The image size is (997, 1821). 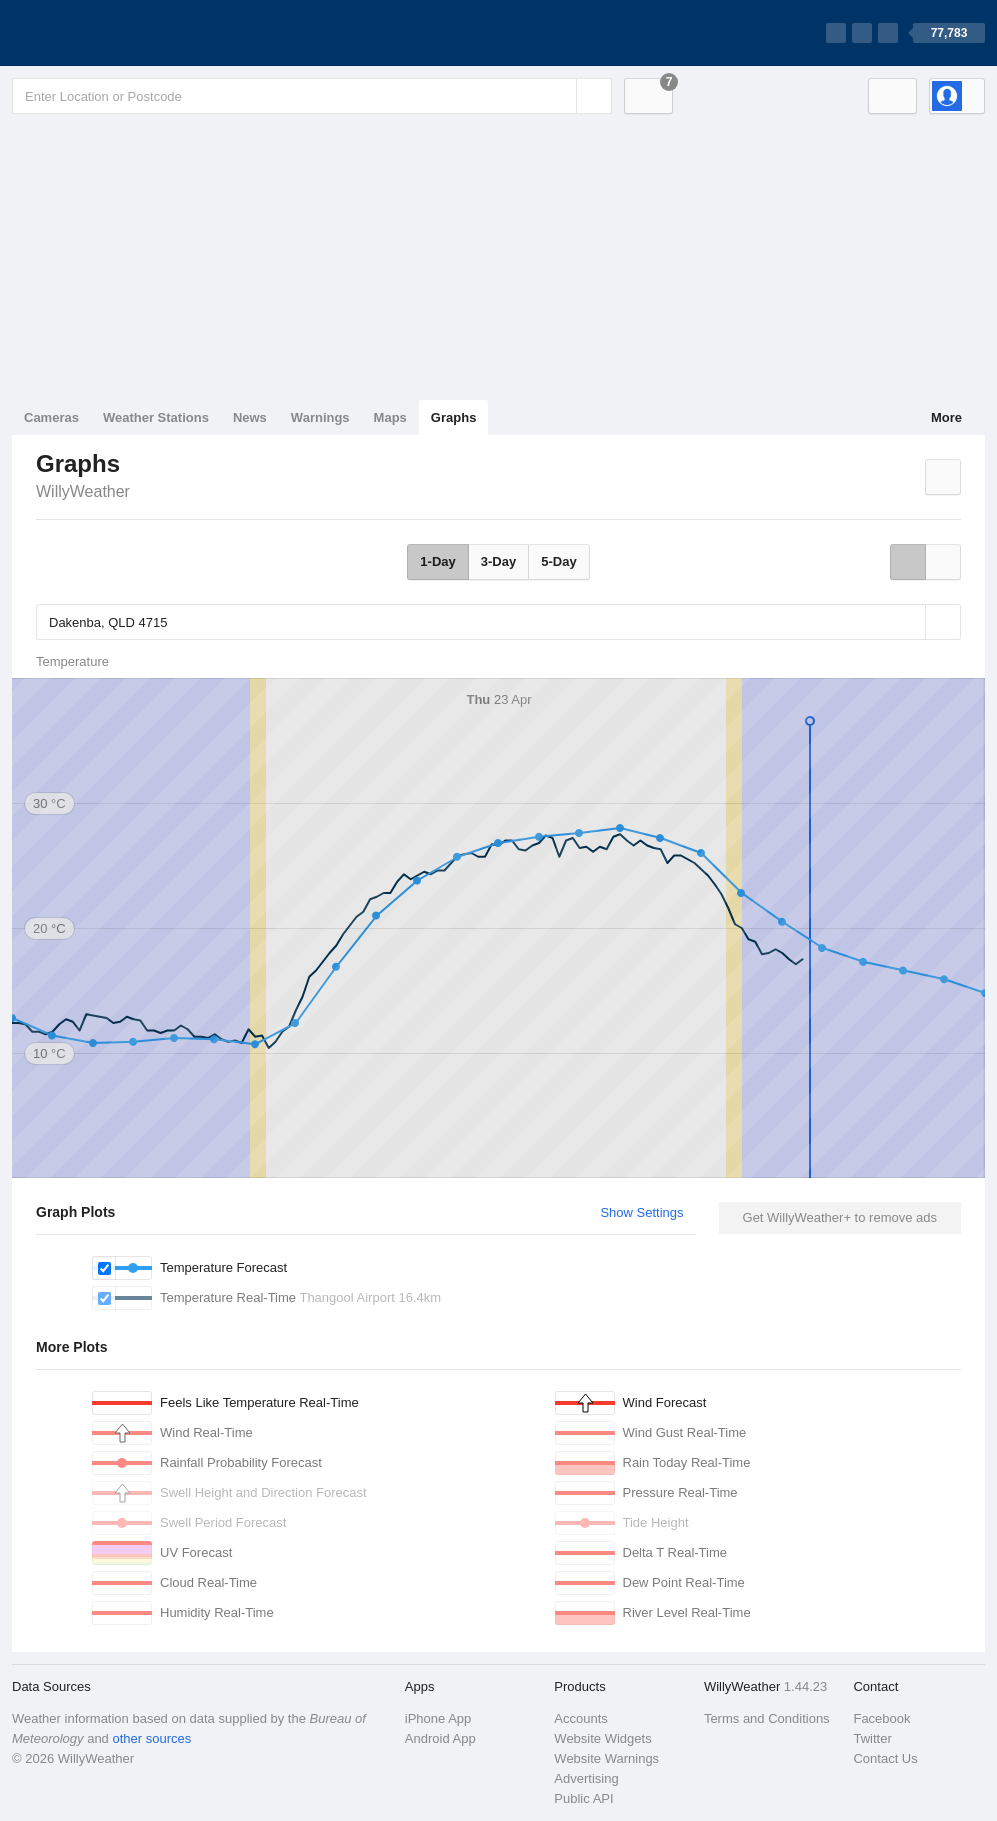 What do you see at coordinates (606, 1758) in the screenshot?
I see `Website Warnings` at bounding box center [606, 1758].